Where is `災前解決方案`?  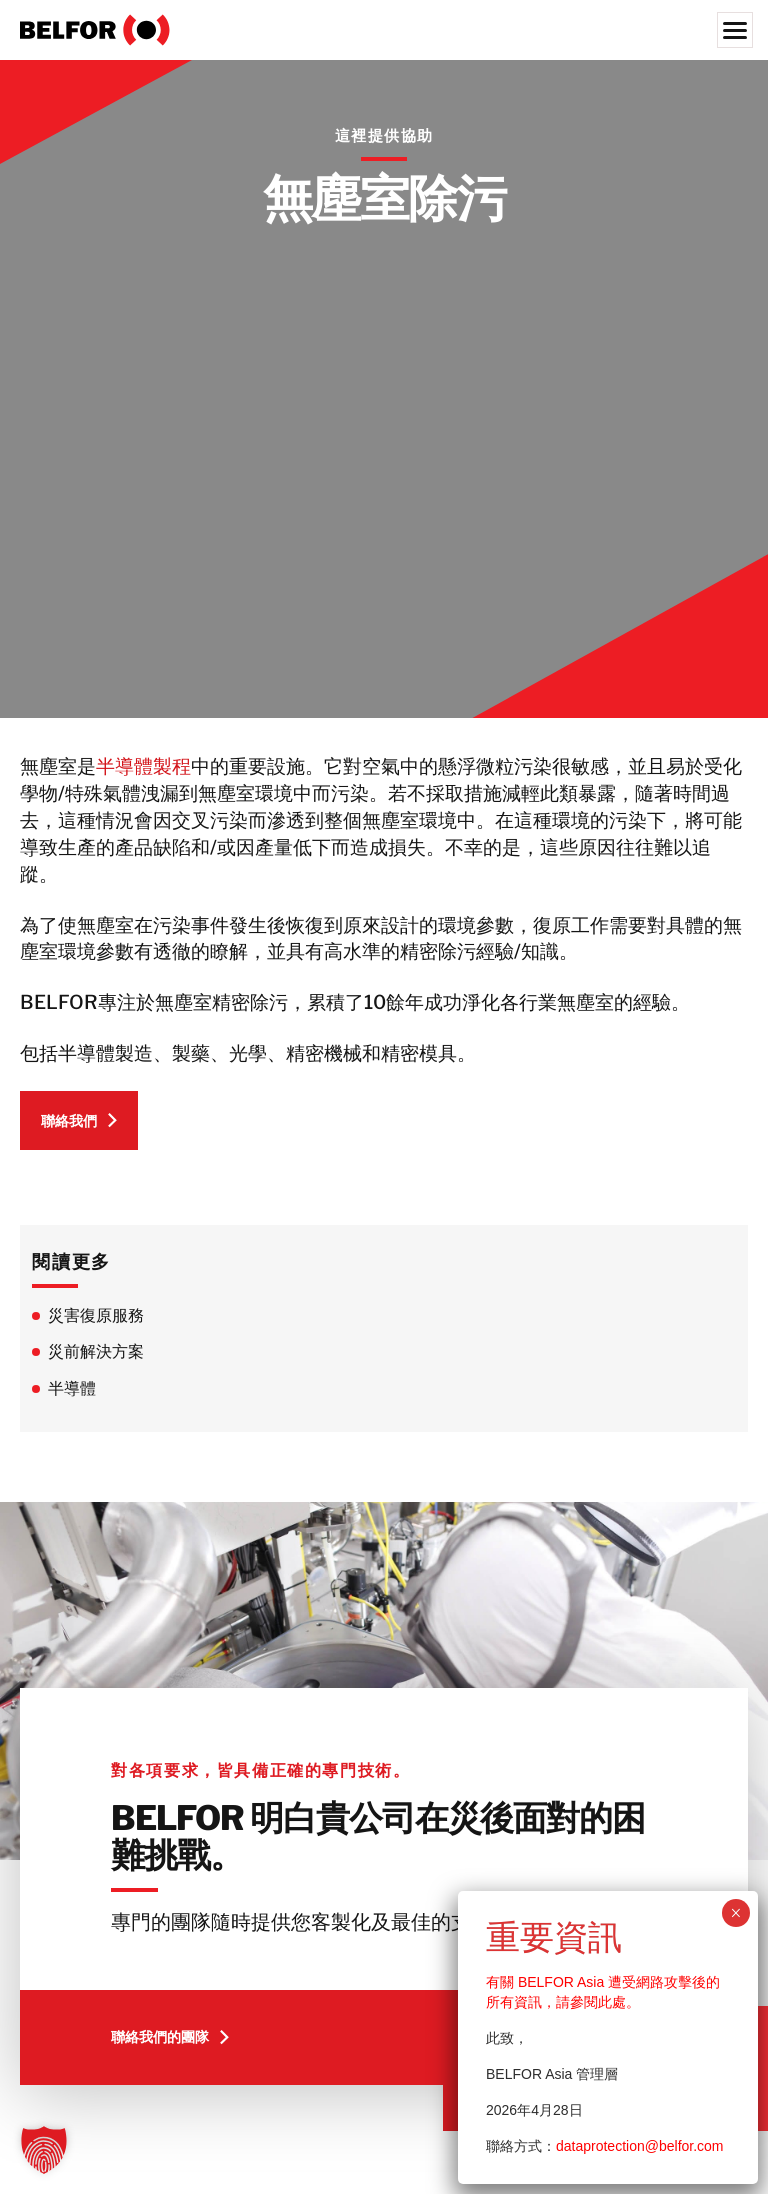
災前解決方案 is located at coordinates (96, 1351).